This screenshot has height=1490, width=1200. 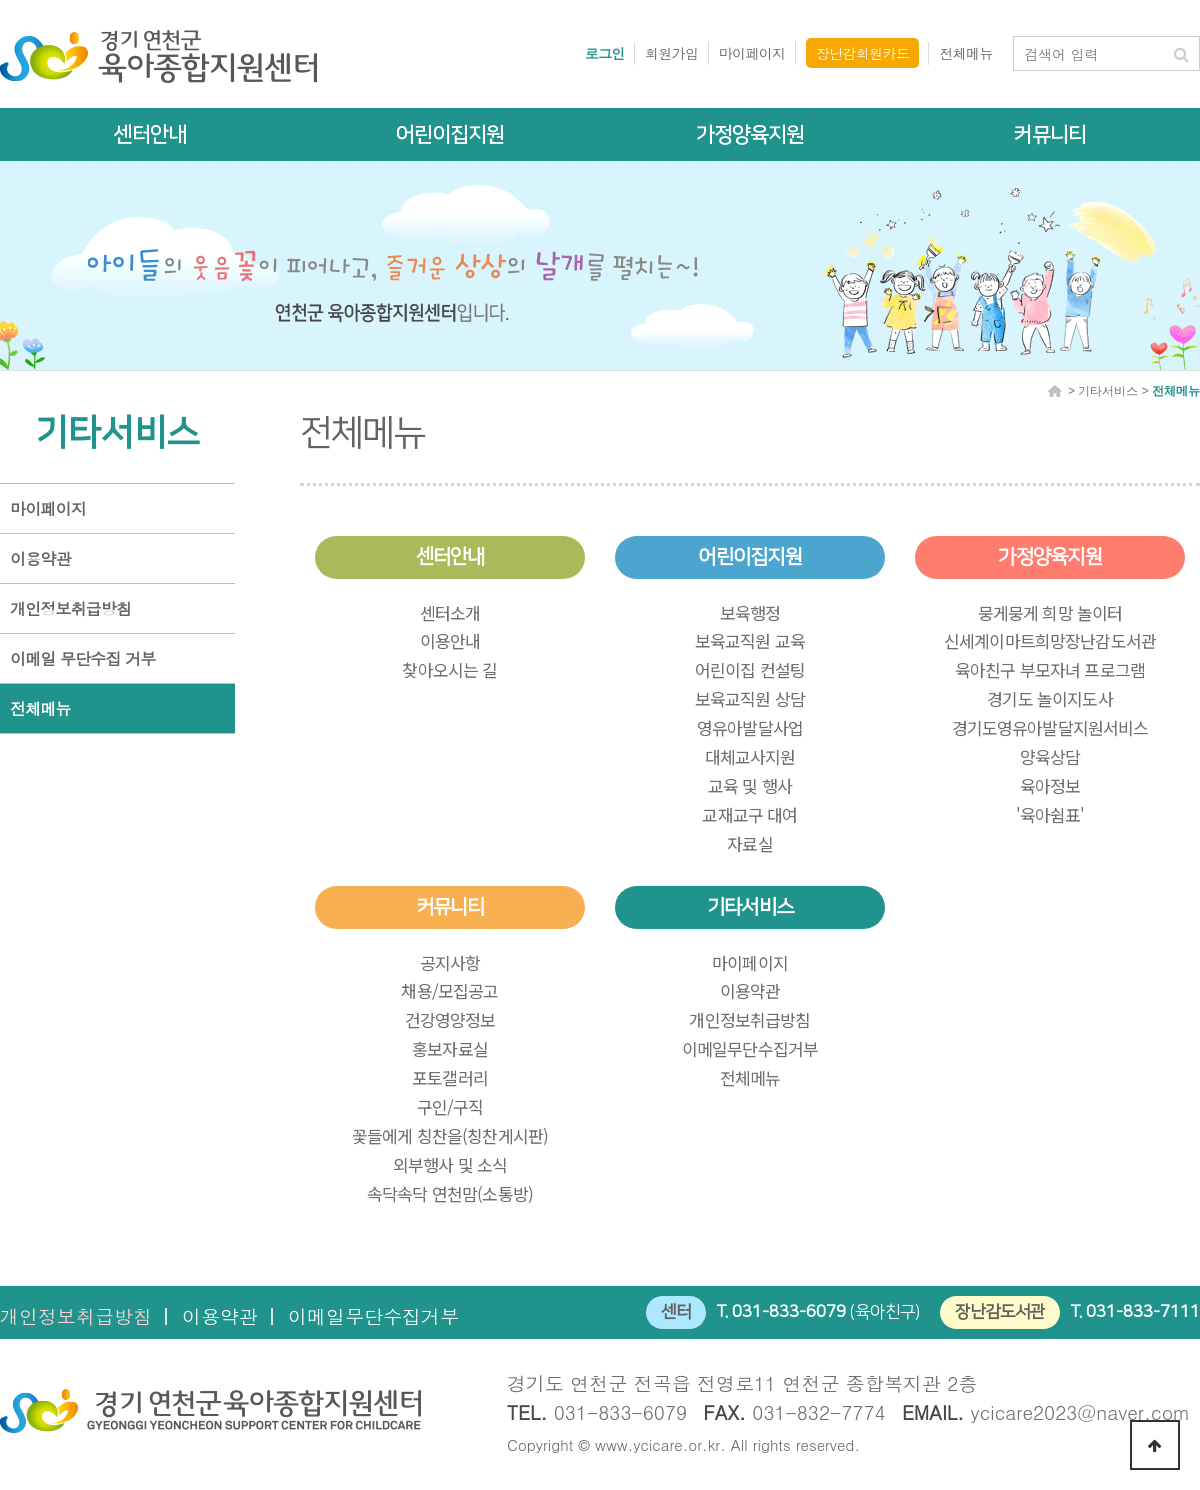 I want to click on 포토갤러리, so click(x=450, y=1077).